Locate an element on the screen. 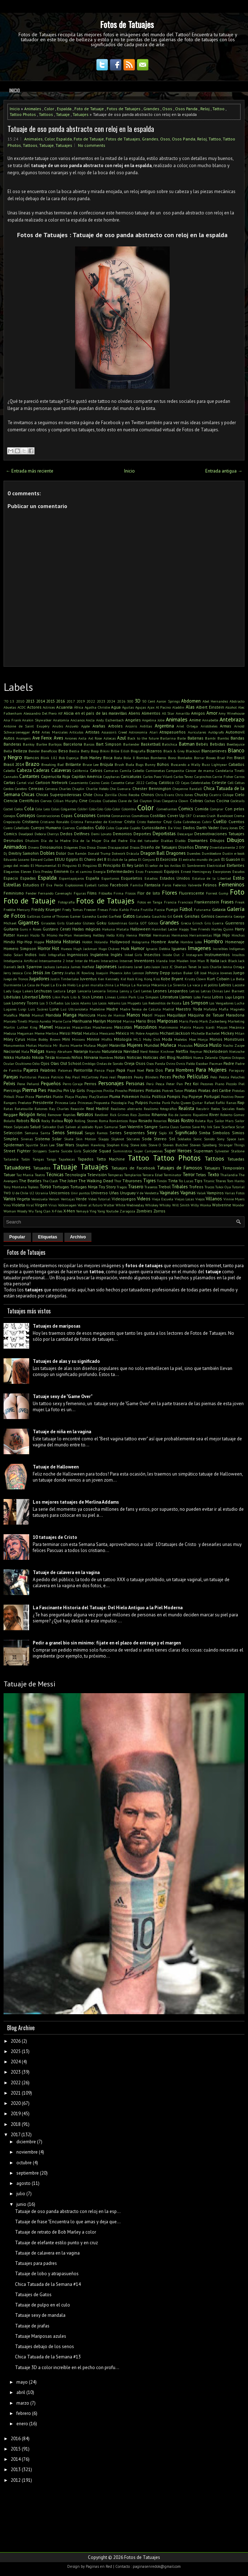  Pizza is located at coordinates (29, 1096).